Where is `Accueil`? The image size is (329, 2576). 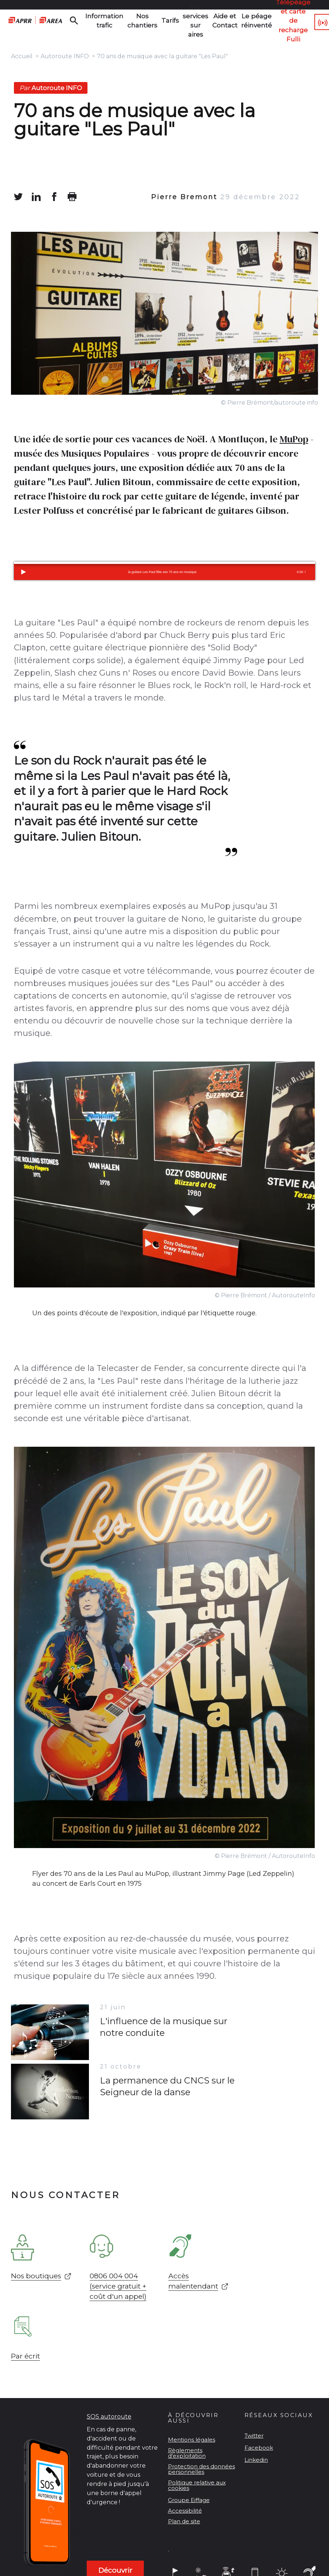 Accueil is located at coordinates (22, 56).